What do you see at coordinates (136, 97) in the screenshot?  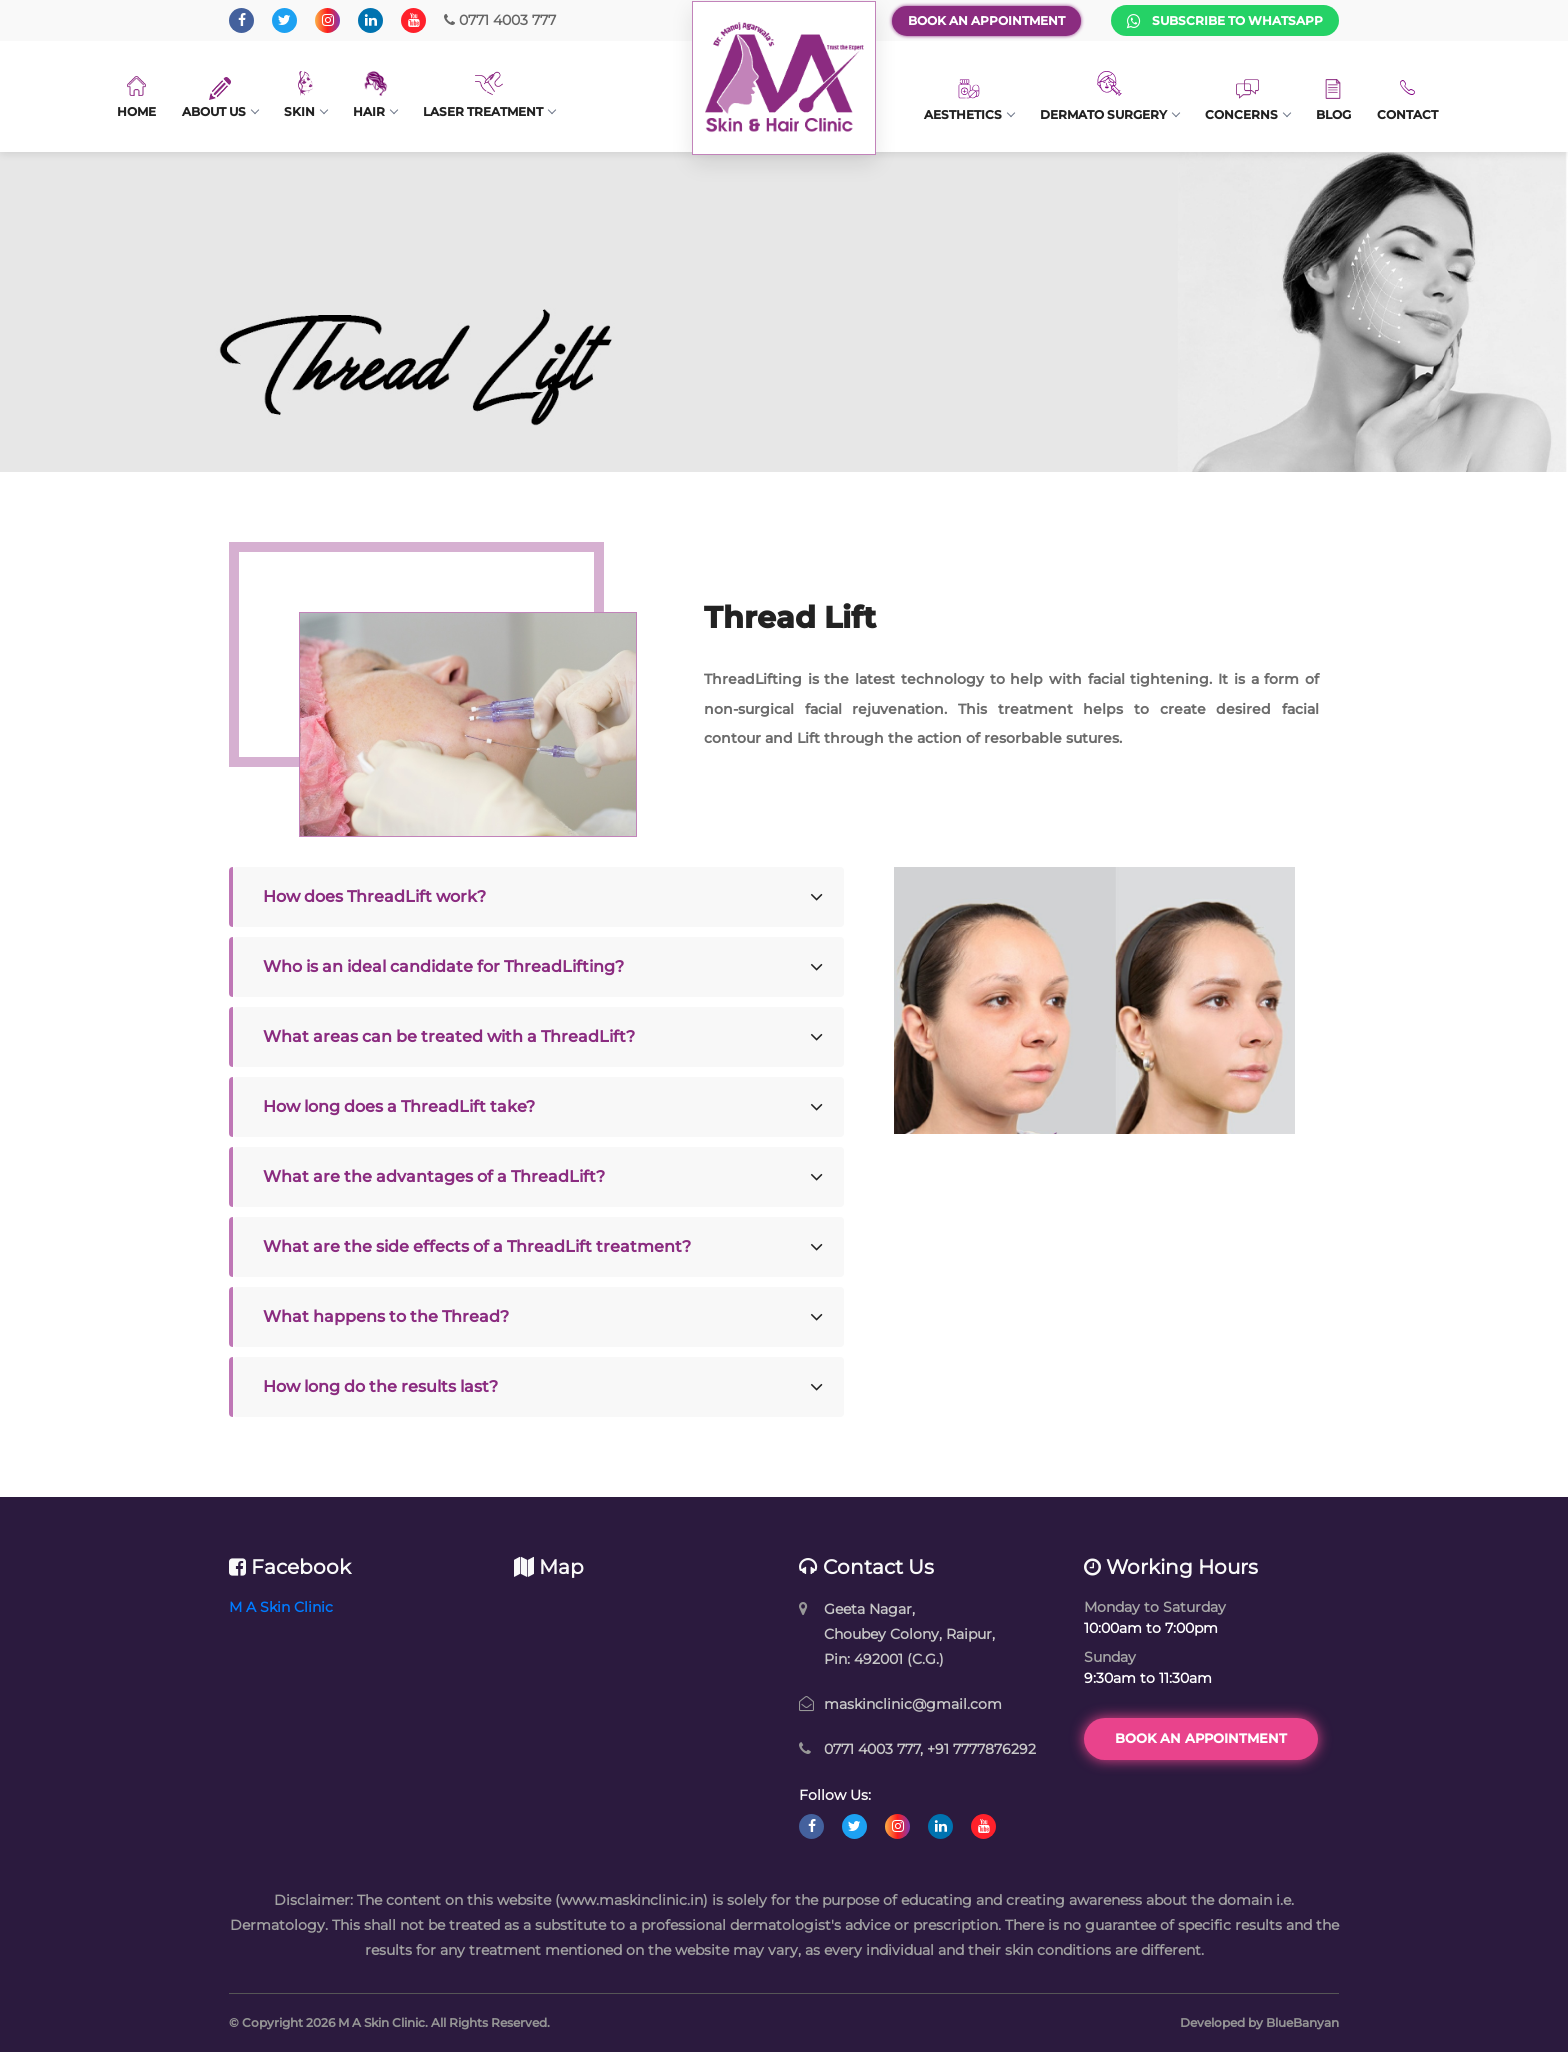 I see `Home` at bounding box center [136, 97].